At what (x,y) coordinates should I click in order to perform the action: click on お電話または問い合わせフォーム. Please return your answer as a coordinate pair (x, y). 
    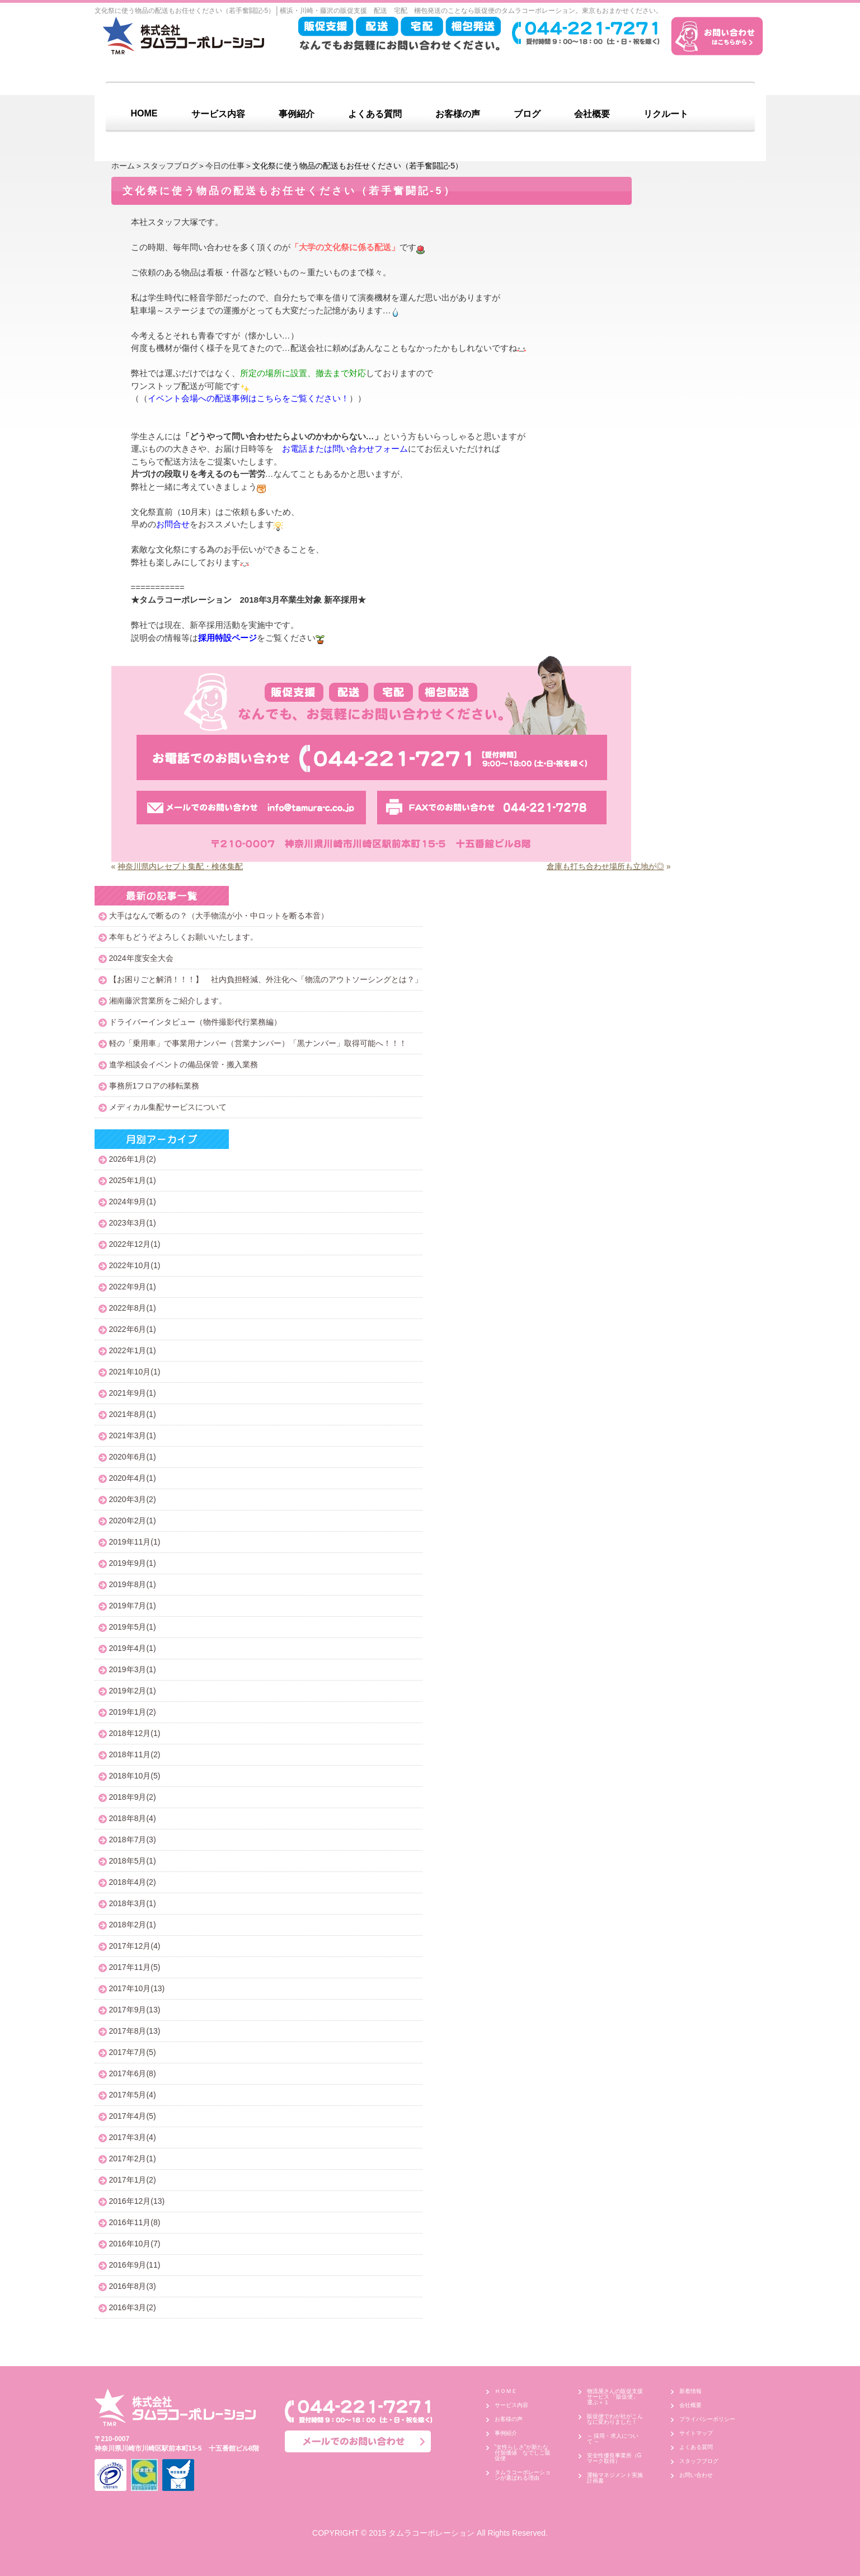
    Looking at the image, I should click on (345, 448).